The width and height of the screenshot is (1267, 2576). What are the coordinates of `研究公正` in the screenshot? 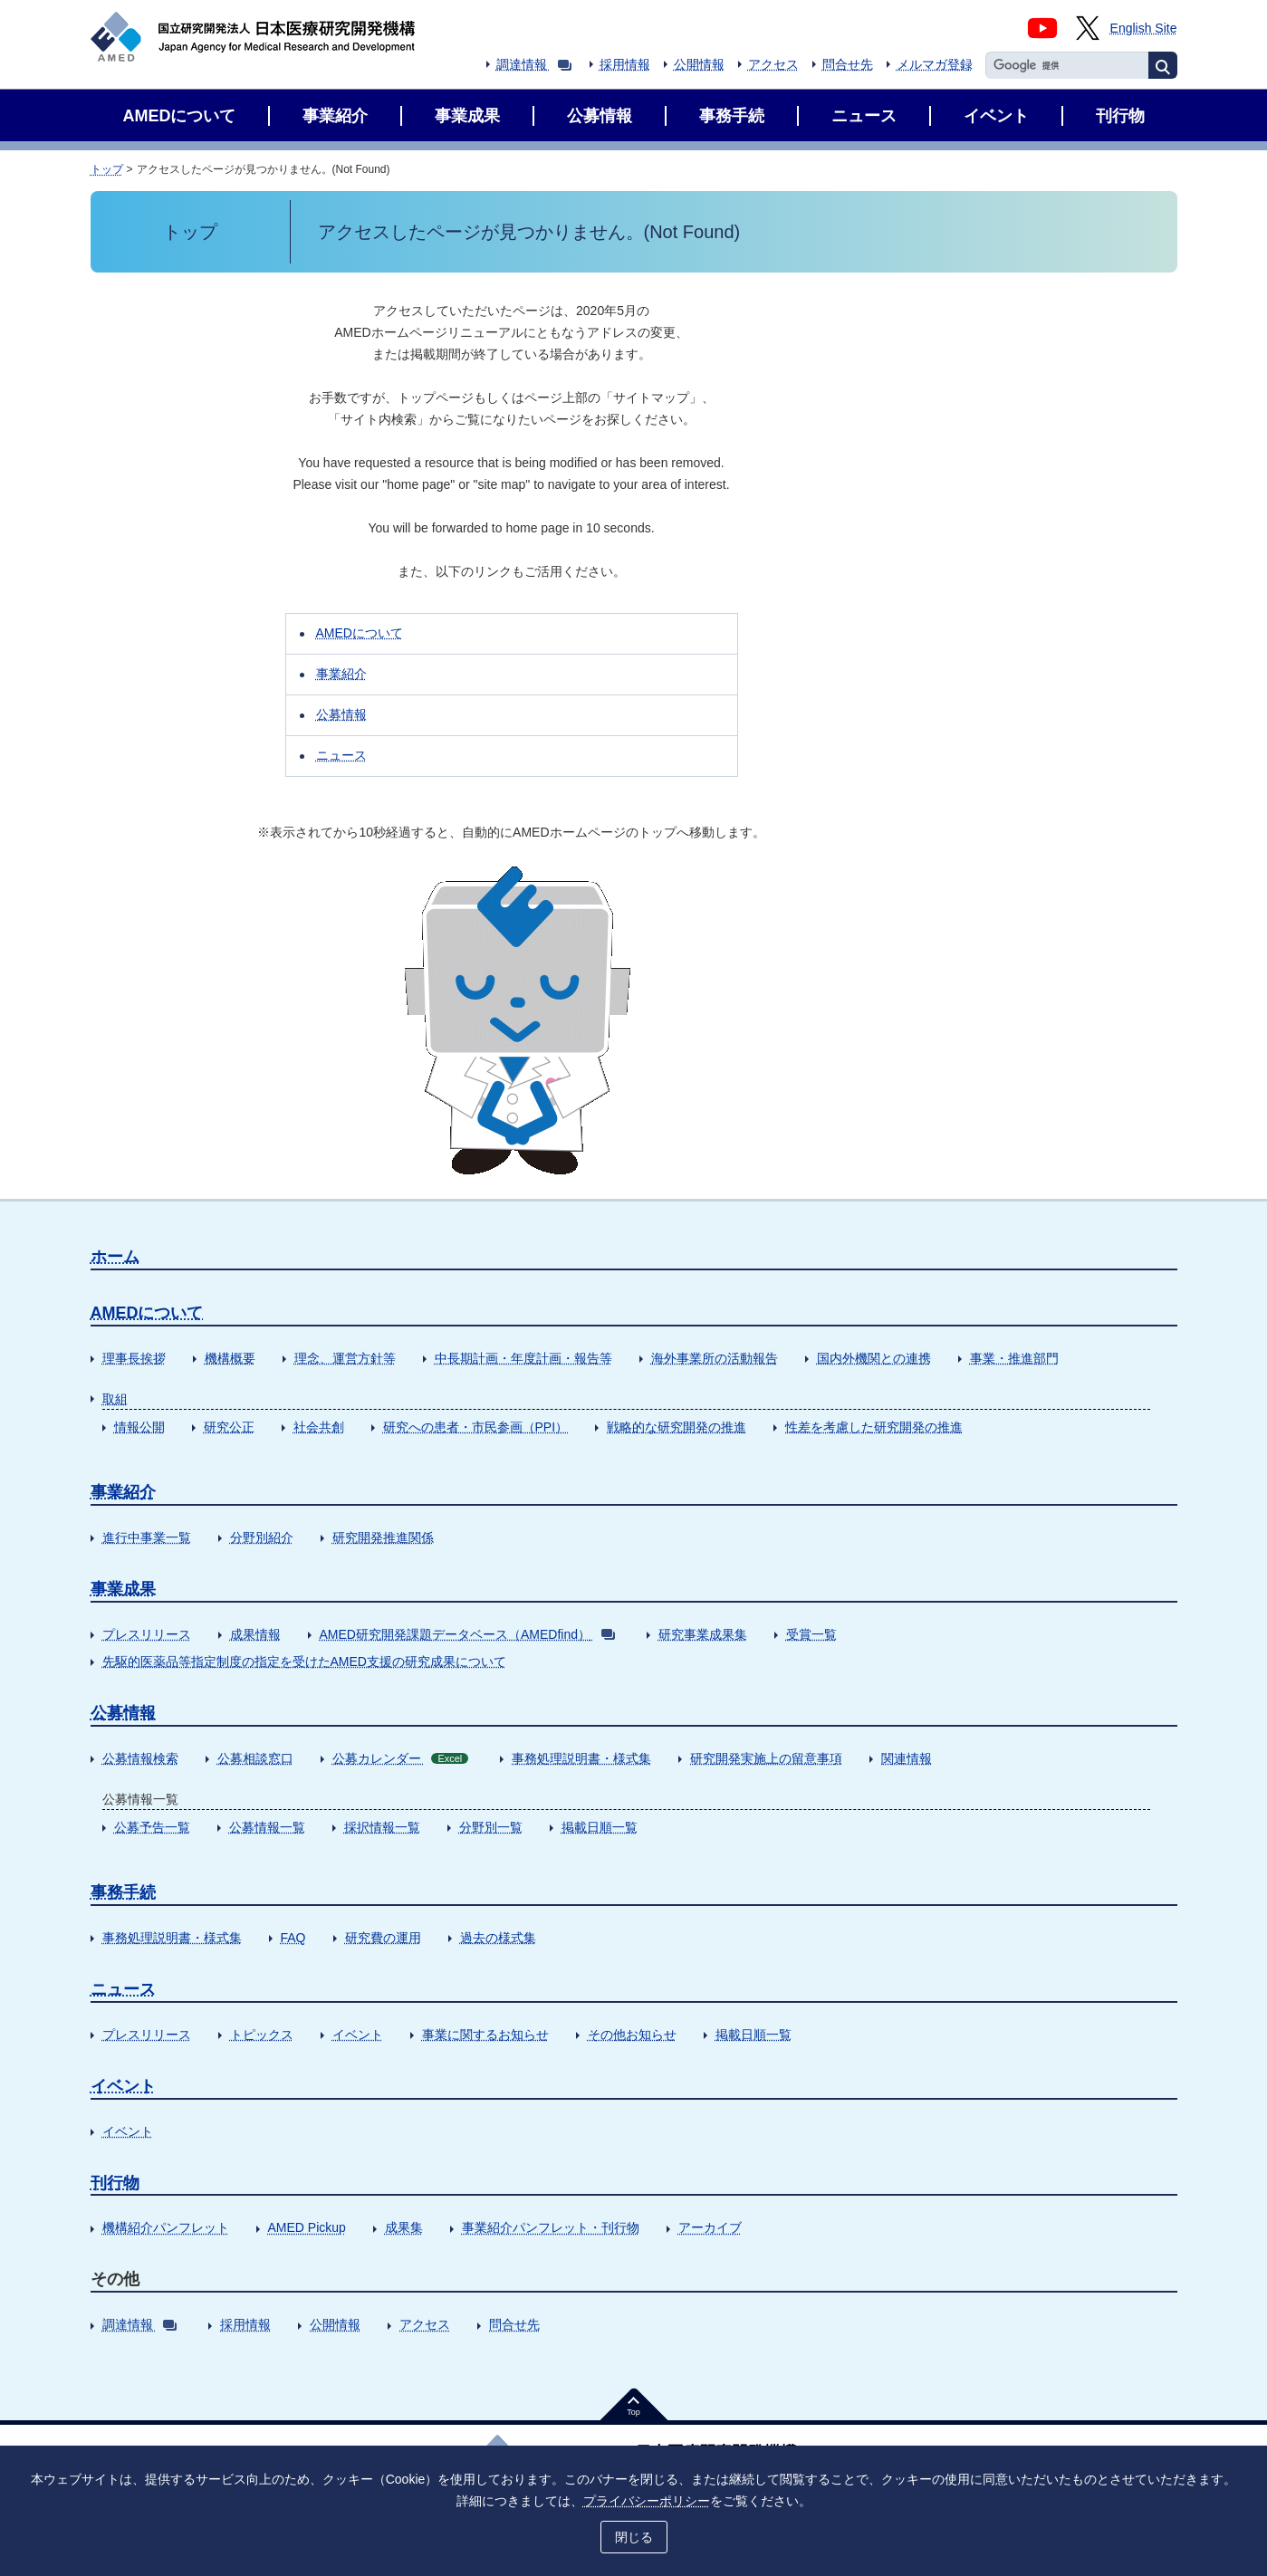 It's located at (229, 1427).